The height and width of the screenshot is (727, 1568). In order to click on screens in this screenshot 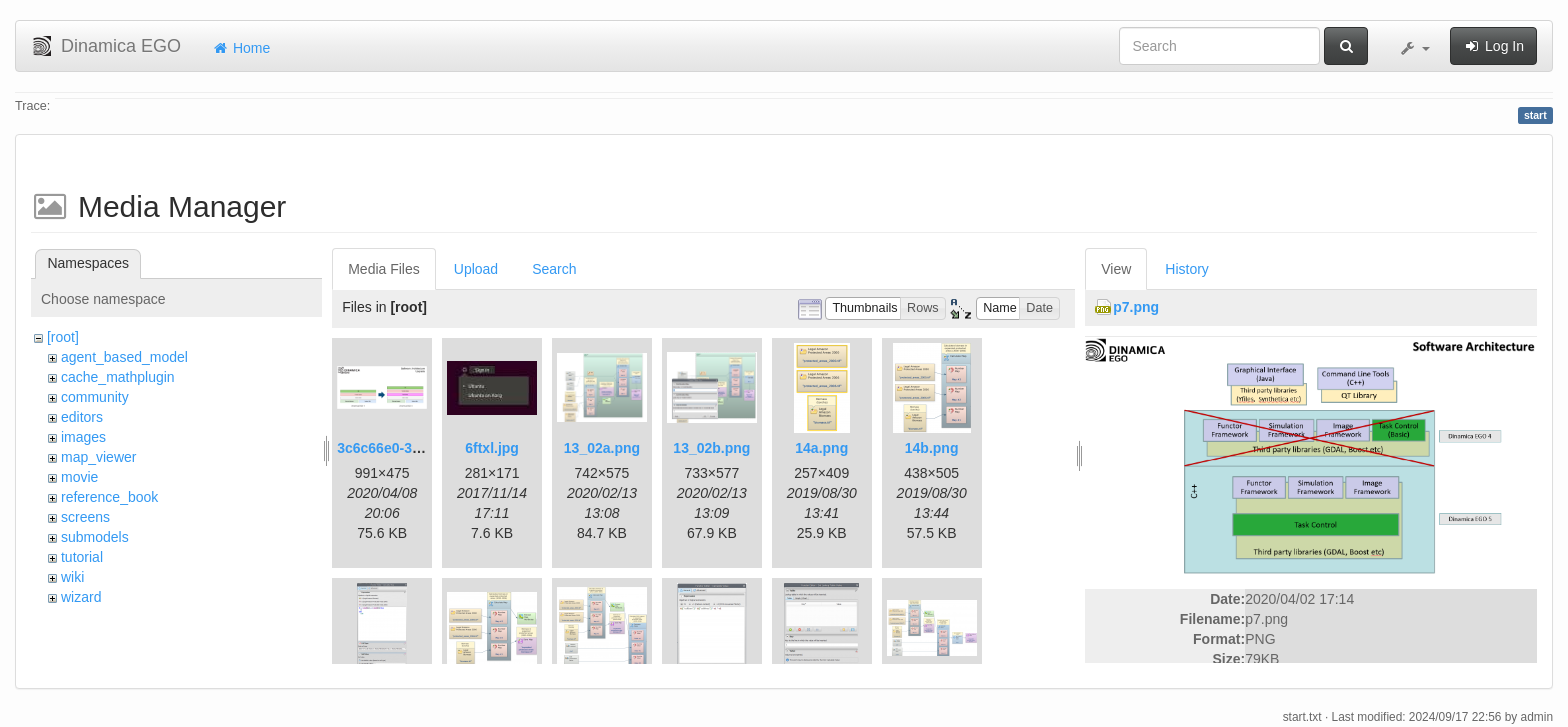, I will do `click(85, 517)`.